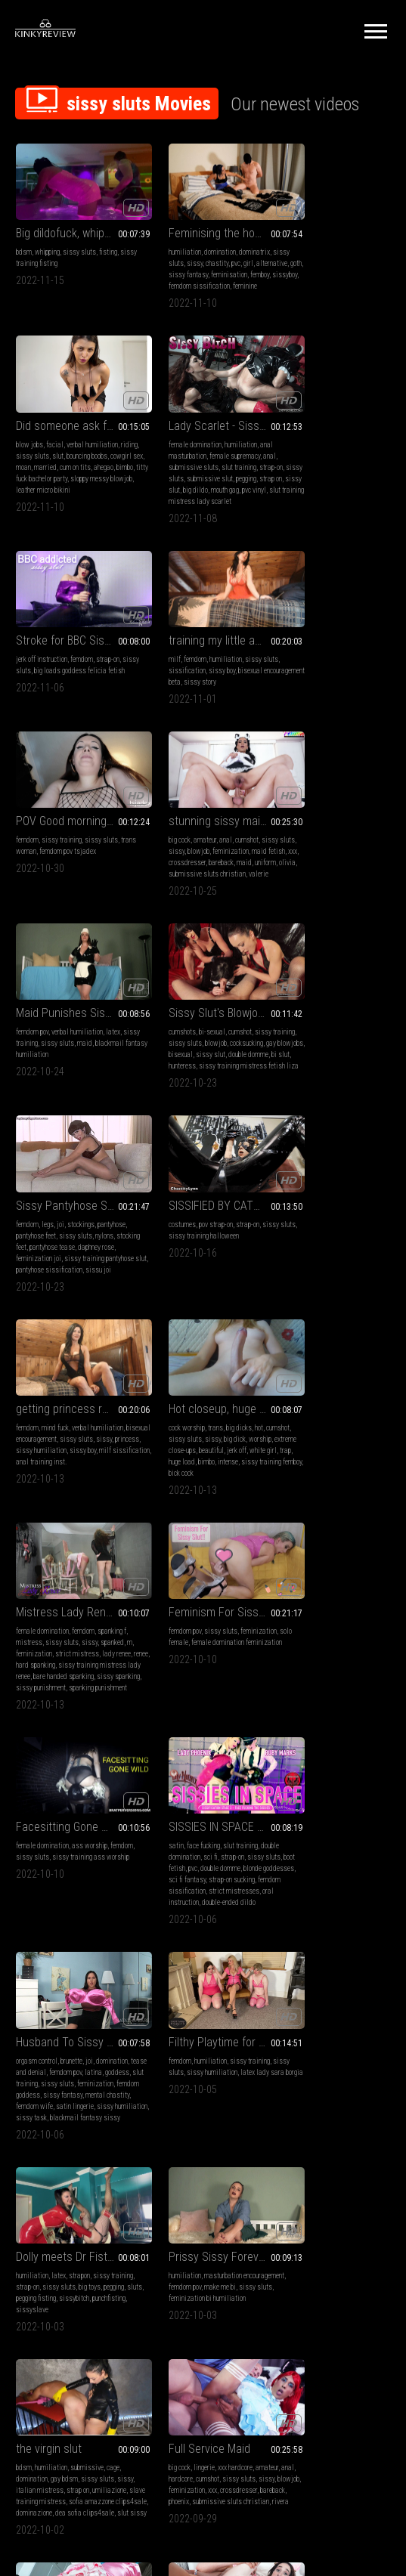 The height and width of the screenshot is (2576, 406). Describe the element at coordinates (284, 250) in the screenshot. I see `riding` at that location.